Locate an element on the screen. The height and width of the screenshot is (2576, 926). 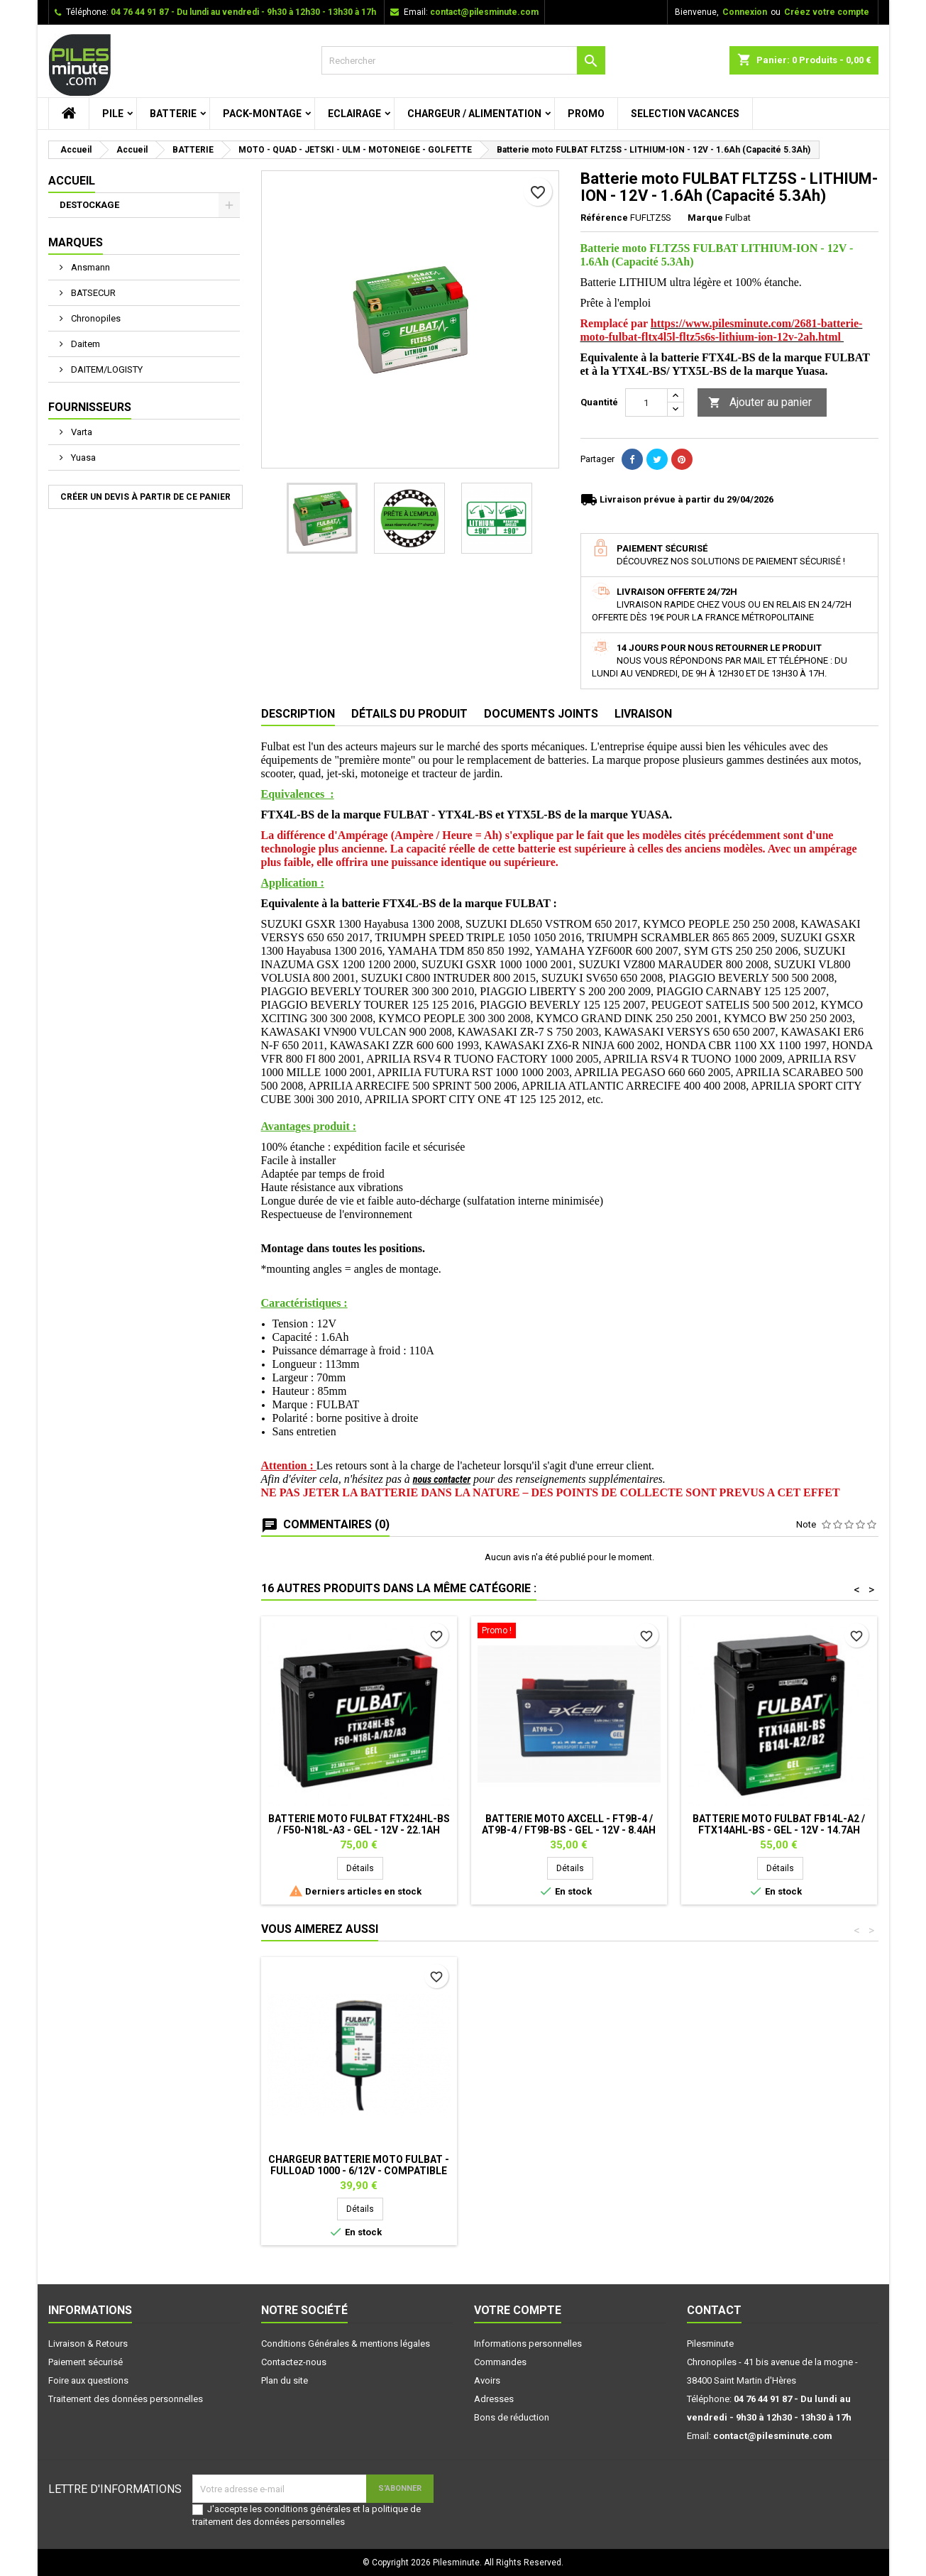
contact@pilesminute.com is located at coordinates (484, 12).